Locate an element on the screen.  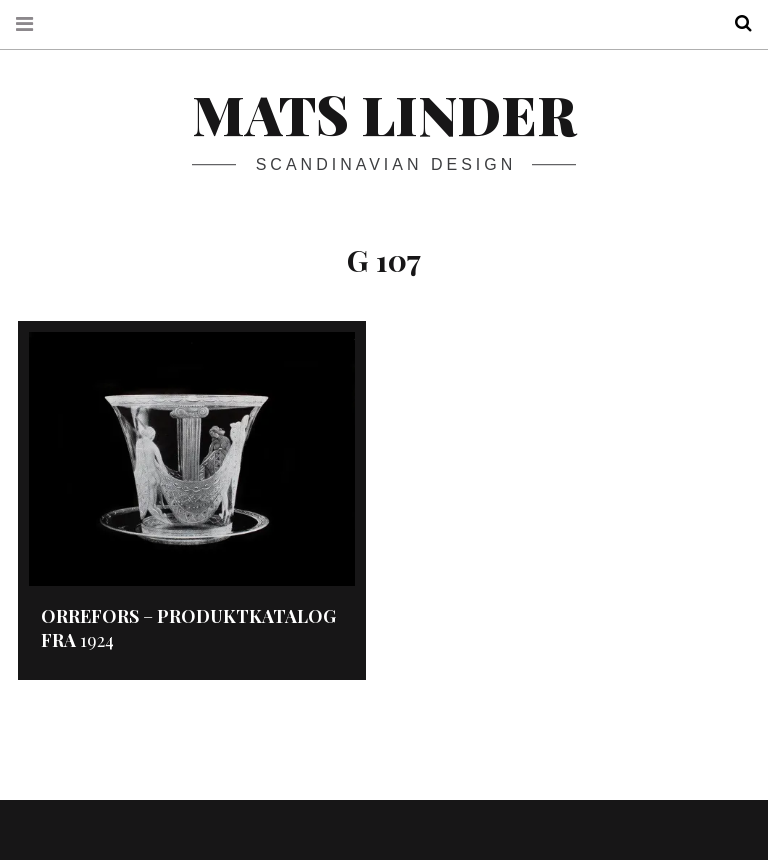
Search is located at coordinates (736, 23).